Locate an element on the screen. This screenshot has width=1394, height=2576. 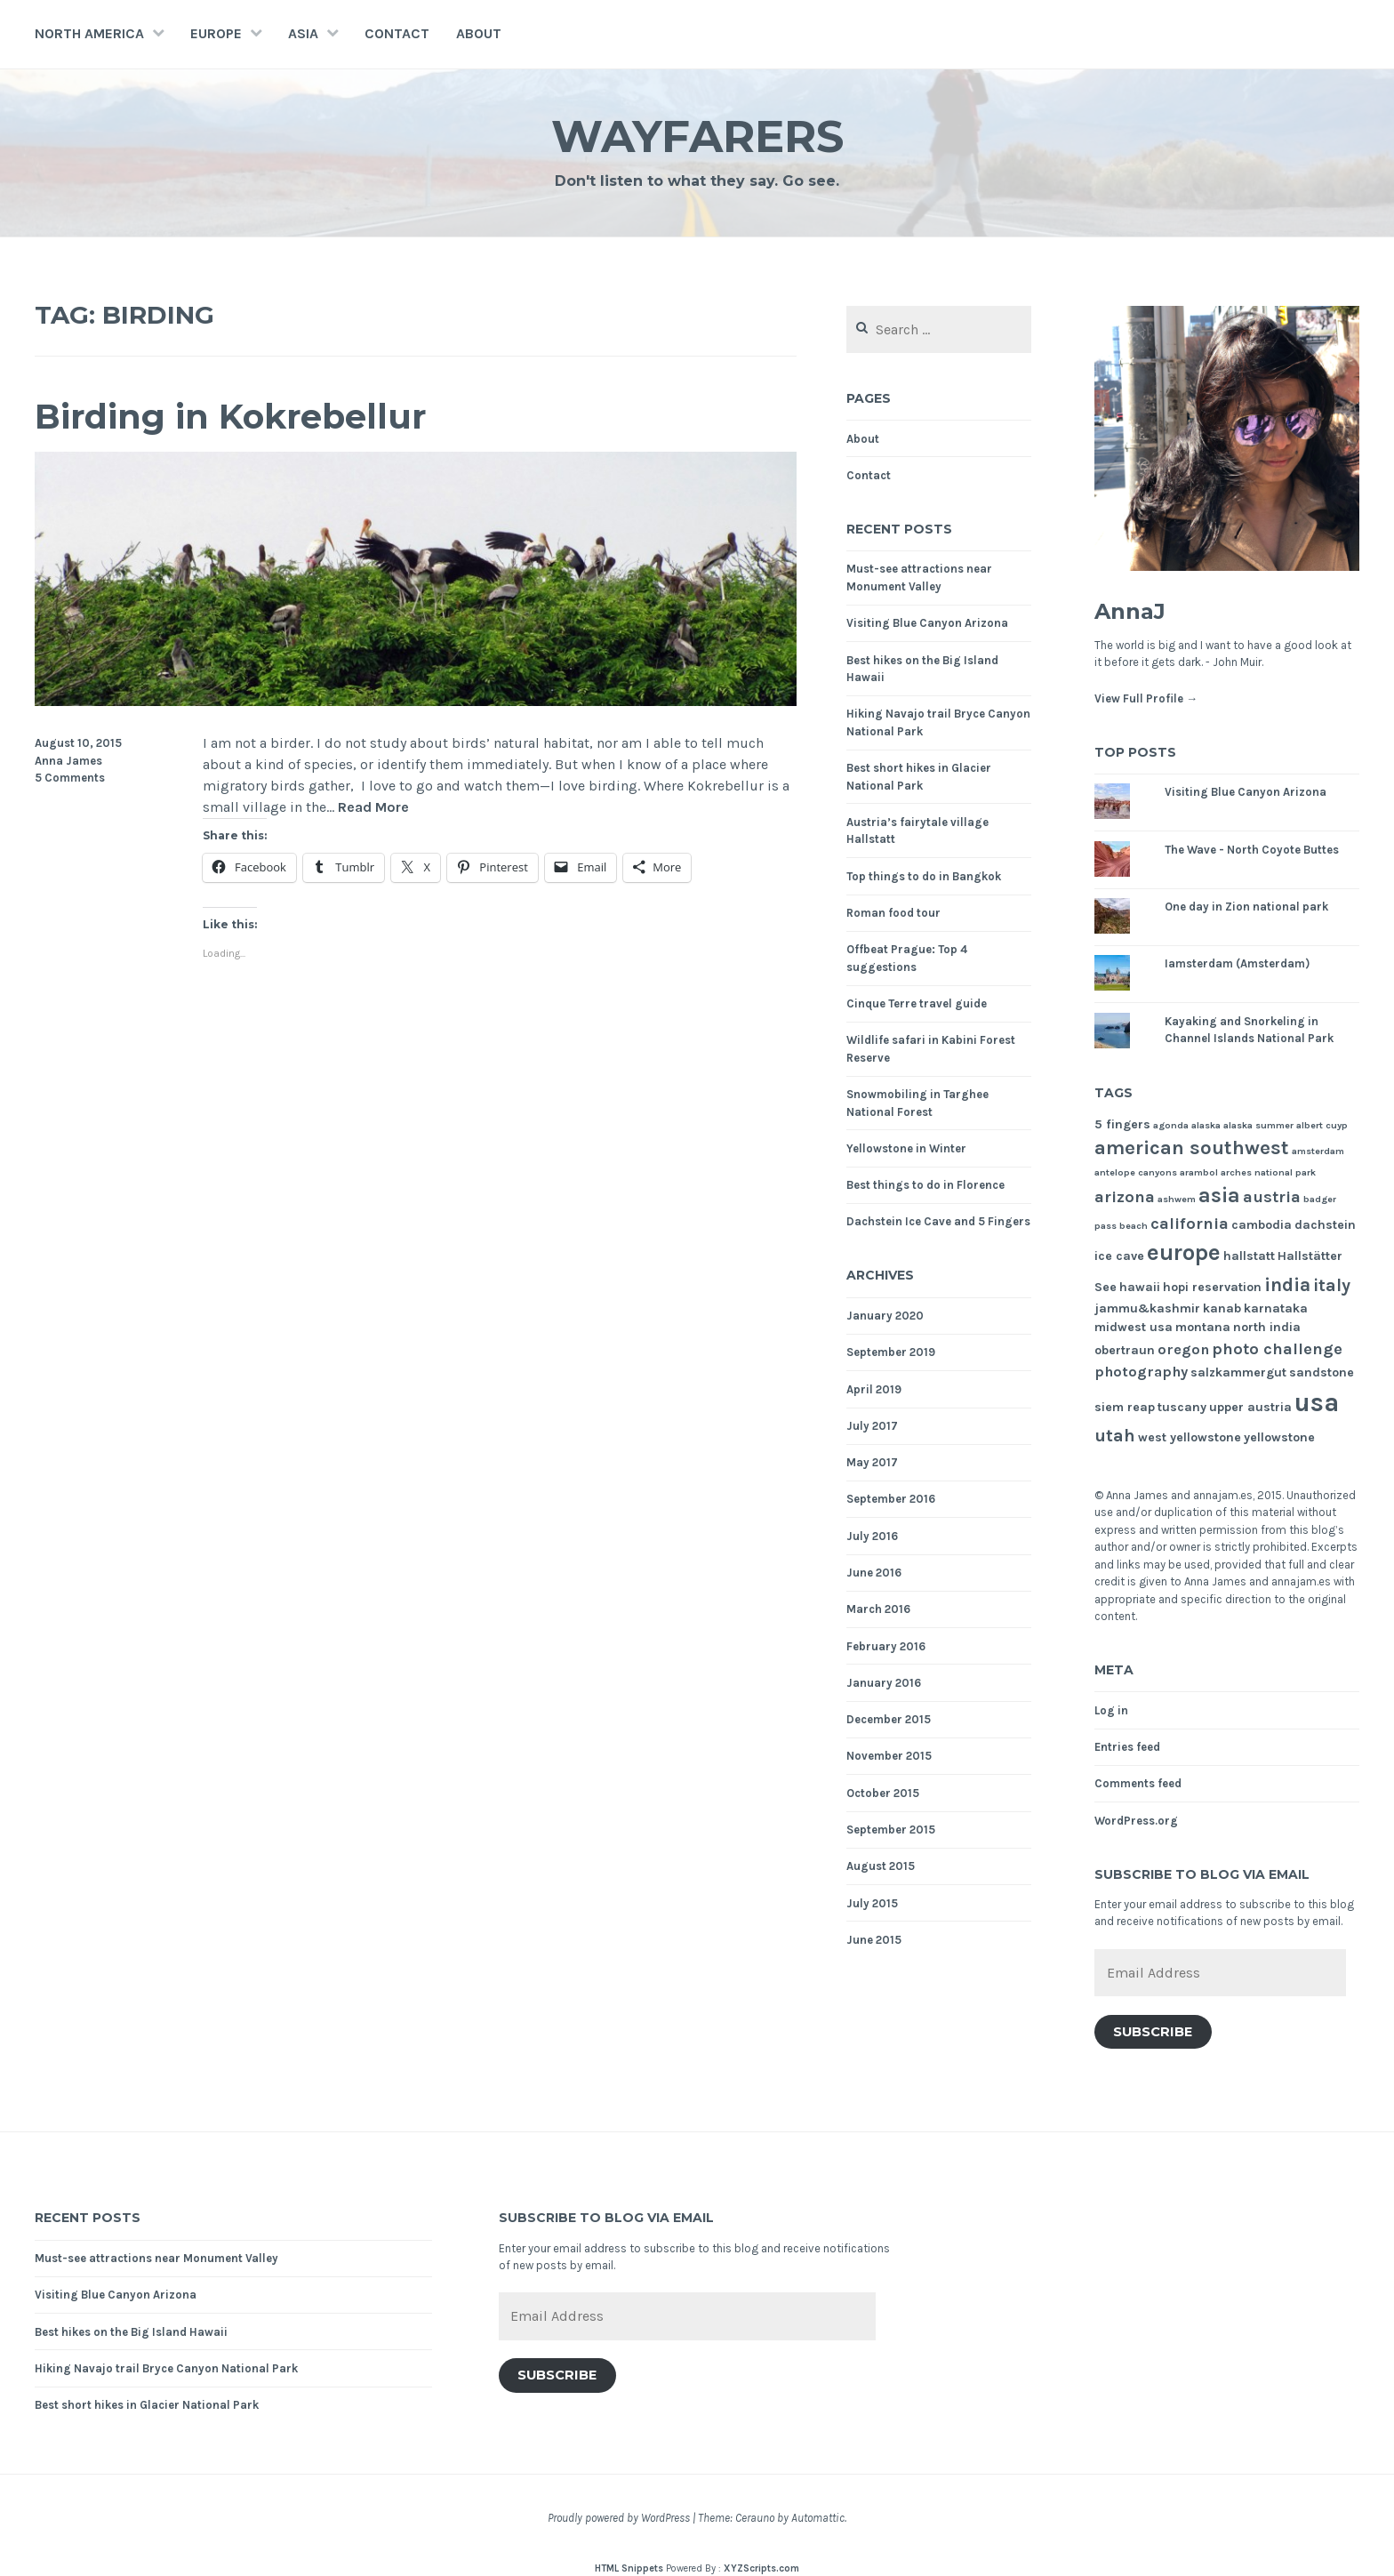
Read More is located at coordinates (373, 807).